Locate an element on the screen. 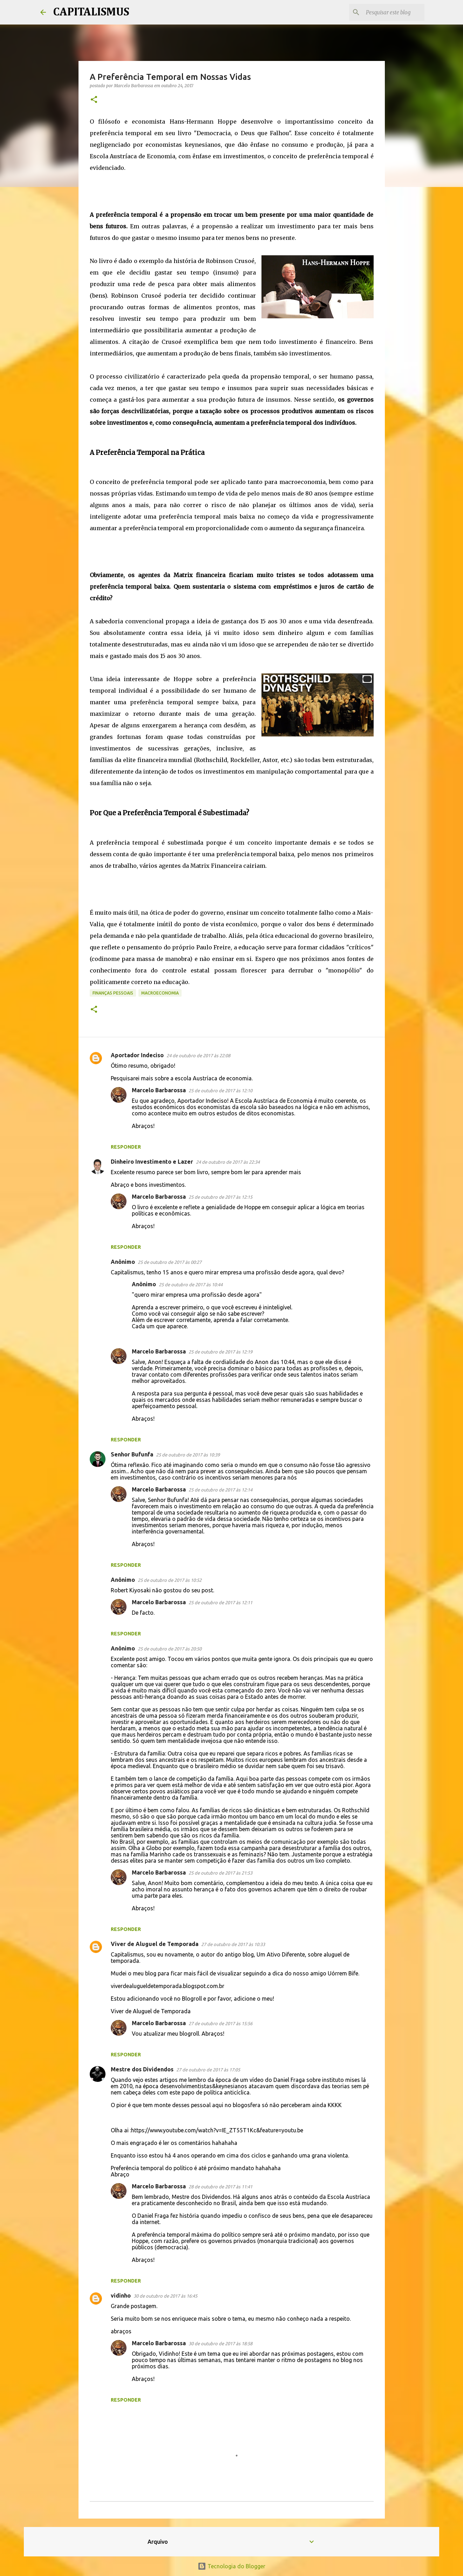 Image resolution: width=463 pixels, height=2576 pixels. Finanças Pessoais is located at coordinates (113, 993).